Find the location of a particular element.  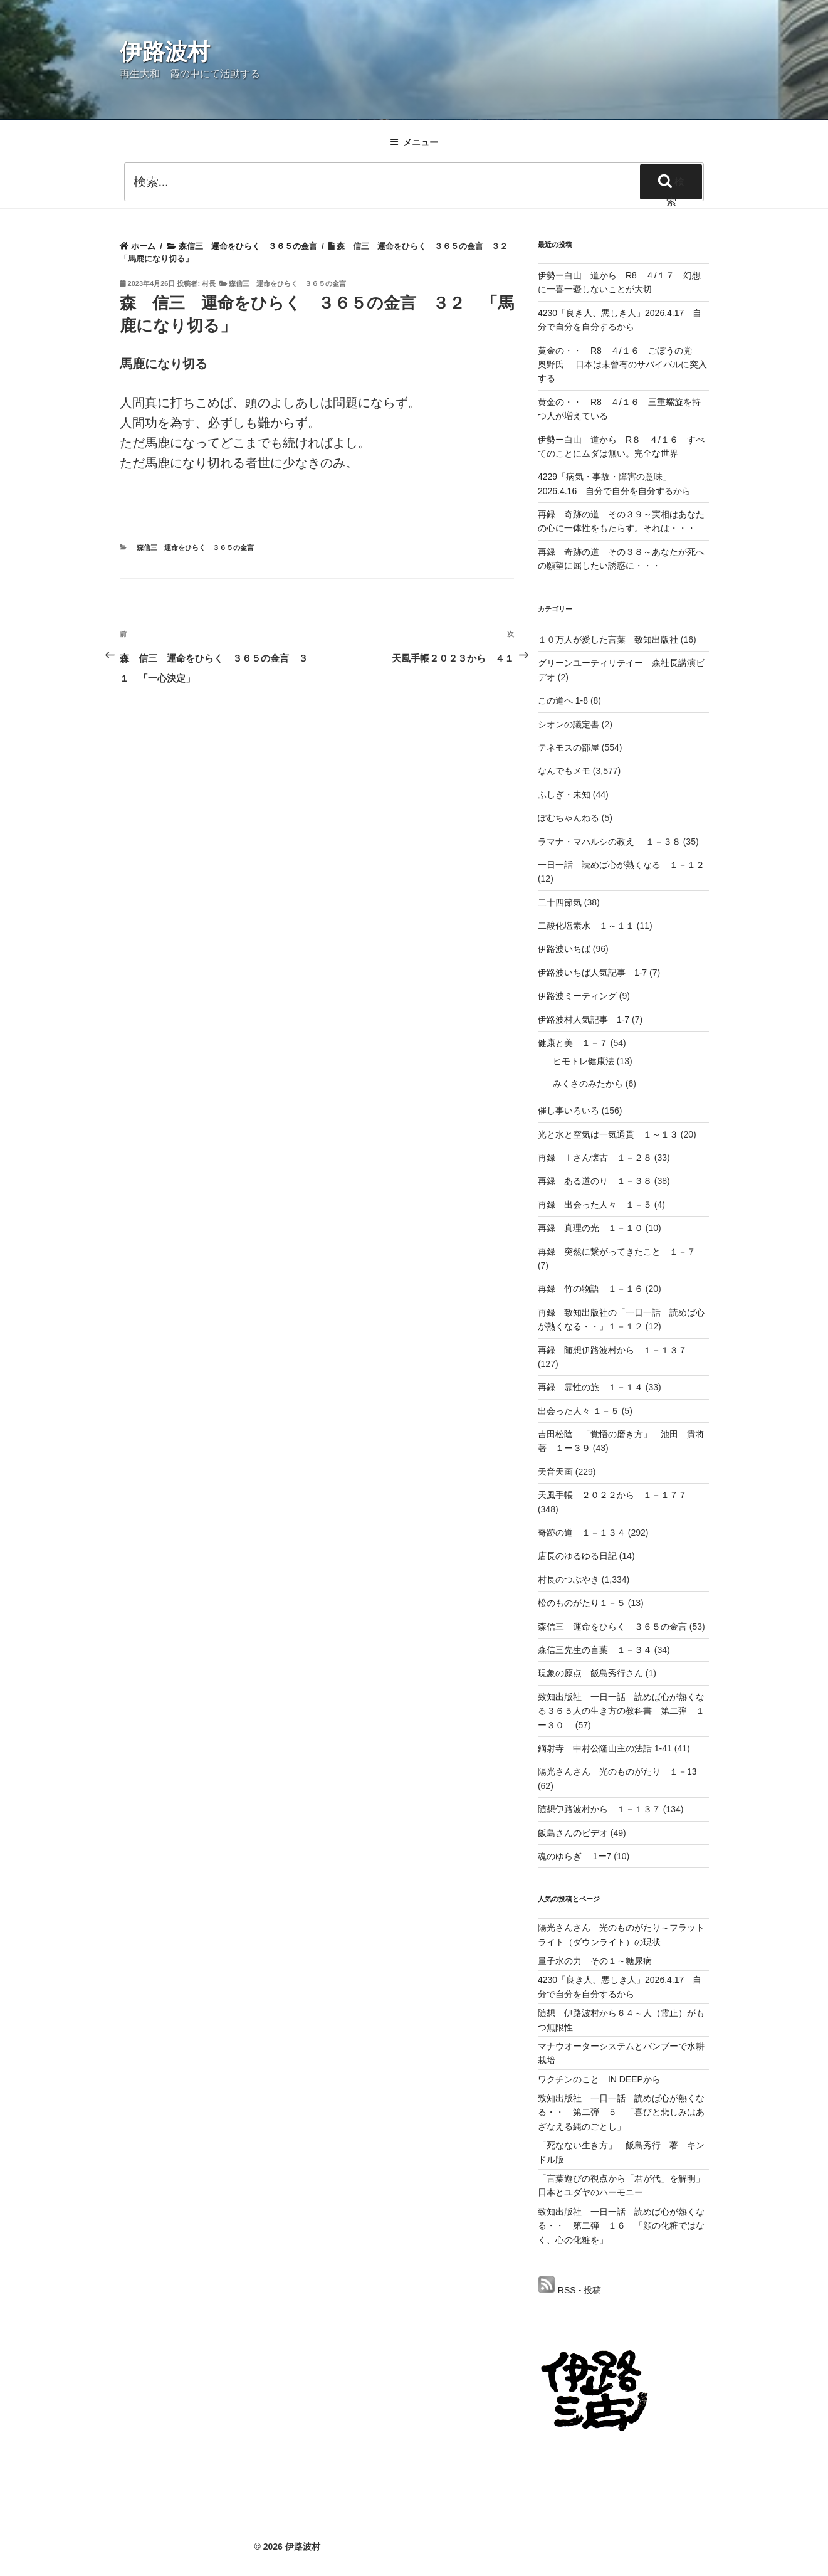

魂のゆらぎ 1ー7 is located at coordinates (574, 1856).